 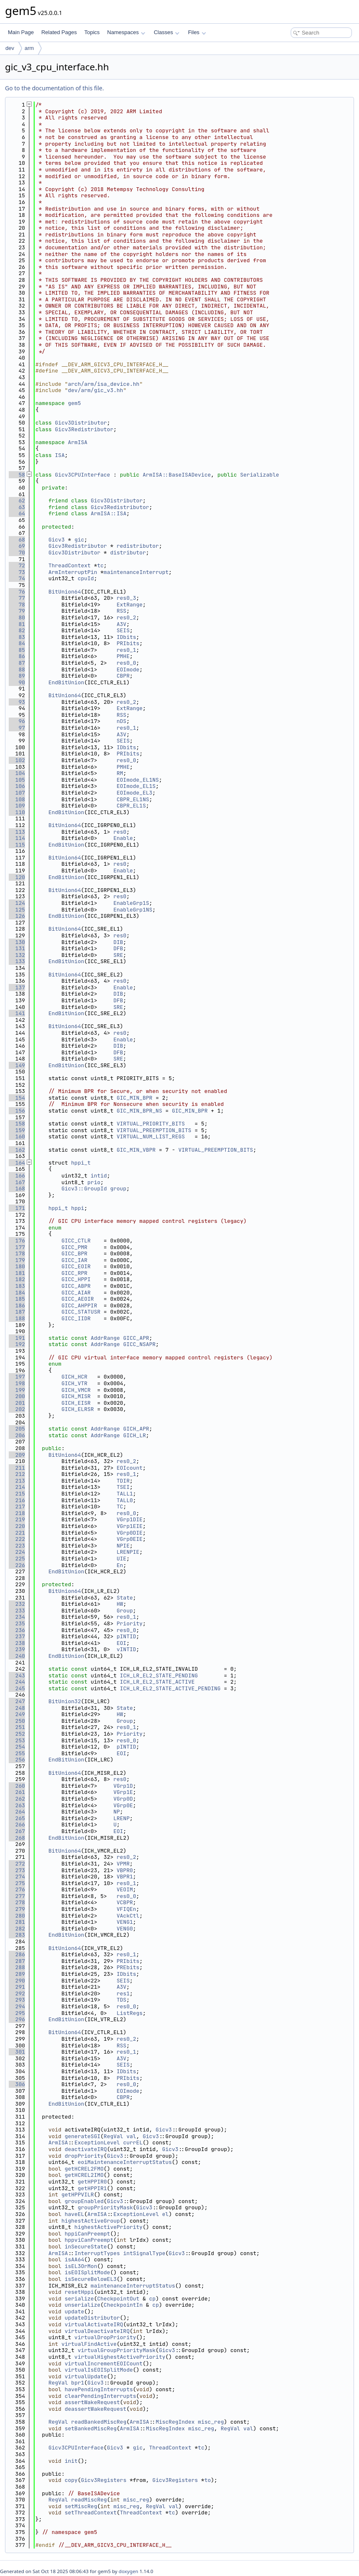 What do you see at coordinates (17, 1162) in the screenshot?
I see `164` at bounding box center [17, 1162].